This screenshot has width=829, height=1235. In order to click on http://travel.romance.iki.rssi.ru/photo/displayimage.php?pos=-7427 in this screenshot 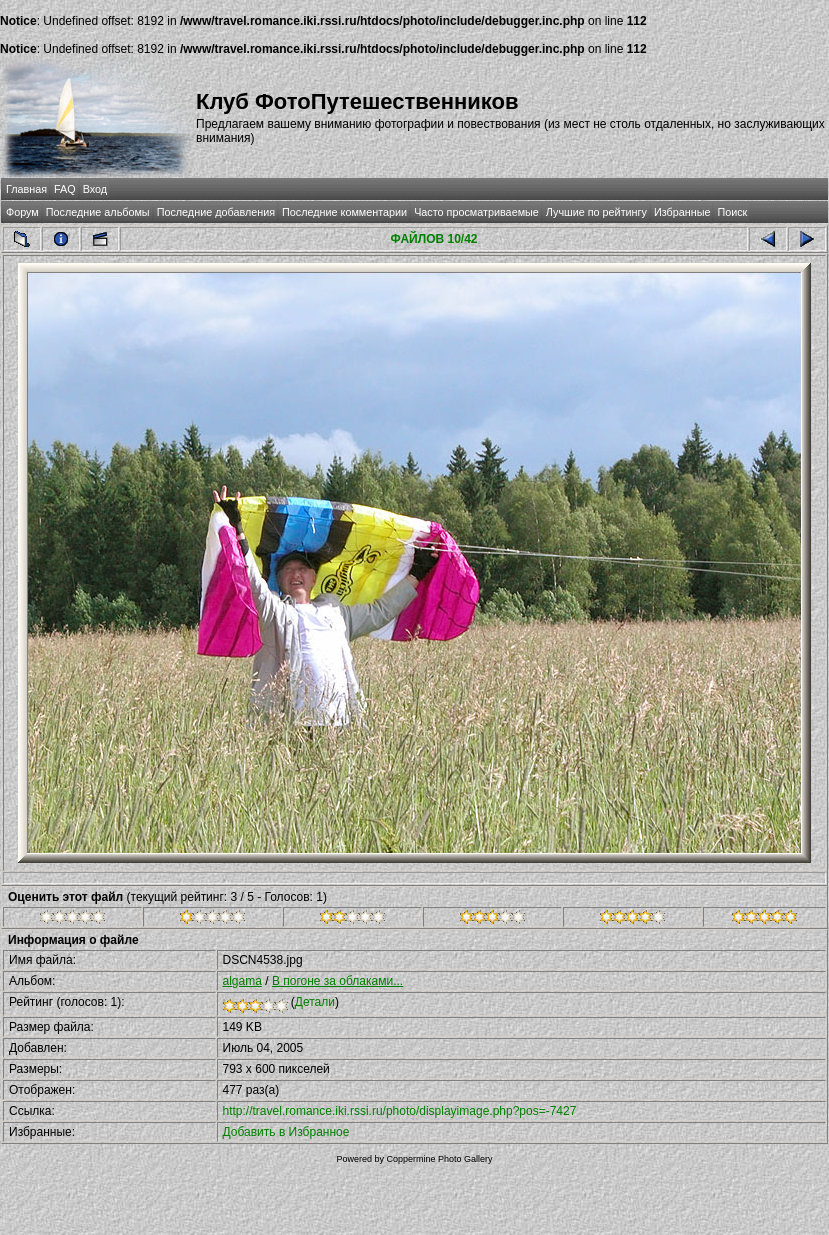, I will do `click(400, 1111)`.